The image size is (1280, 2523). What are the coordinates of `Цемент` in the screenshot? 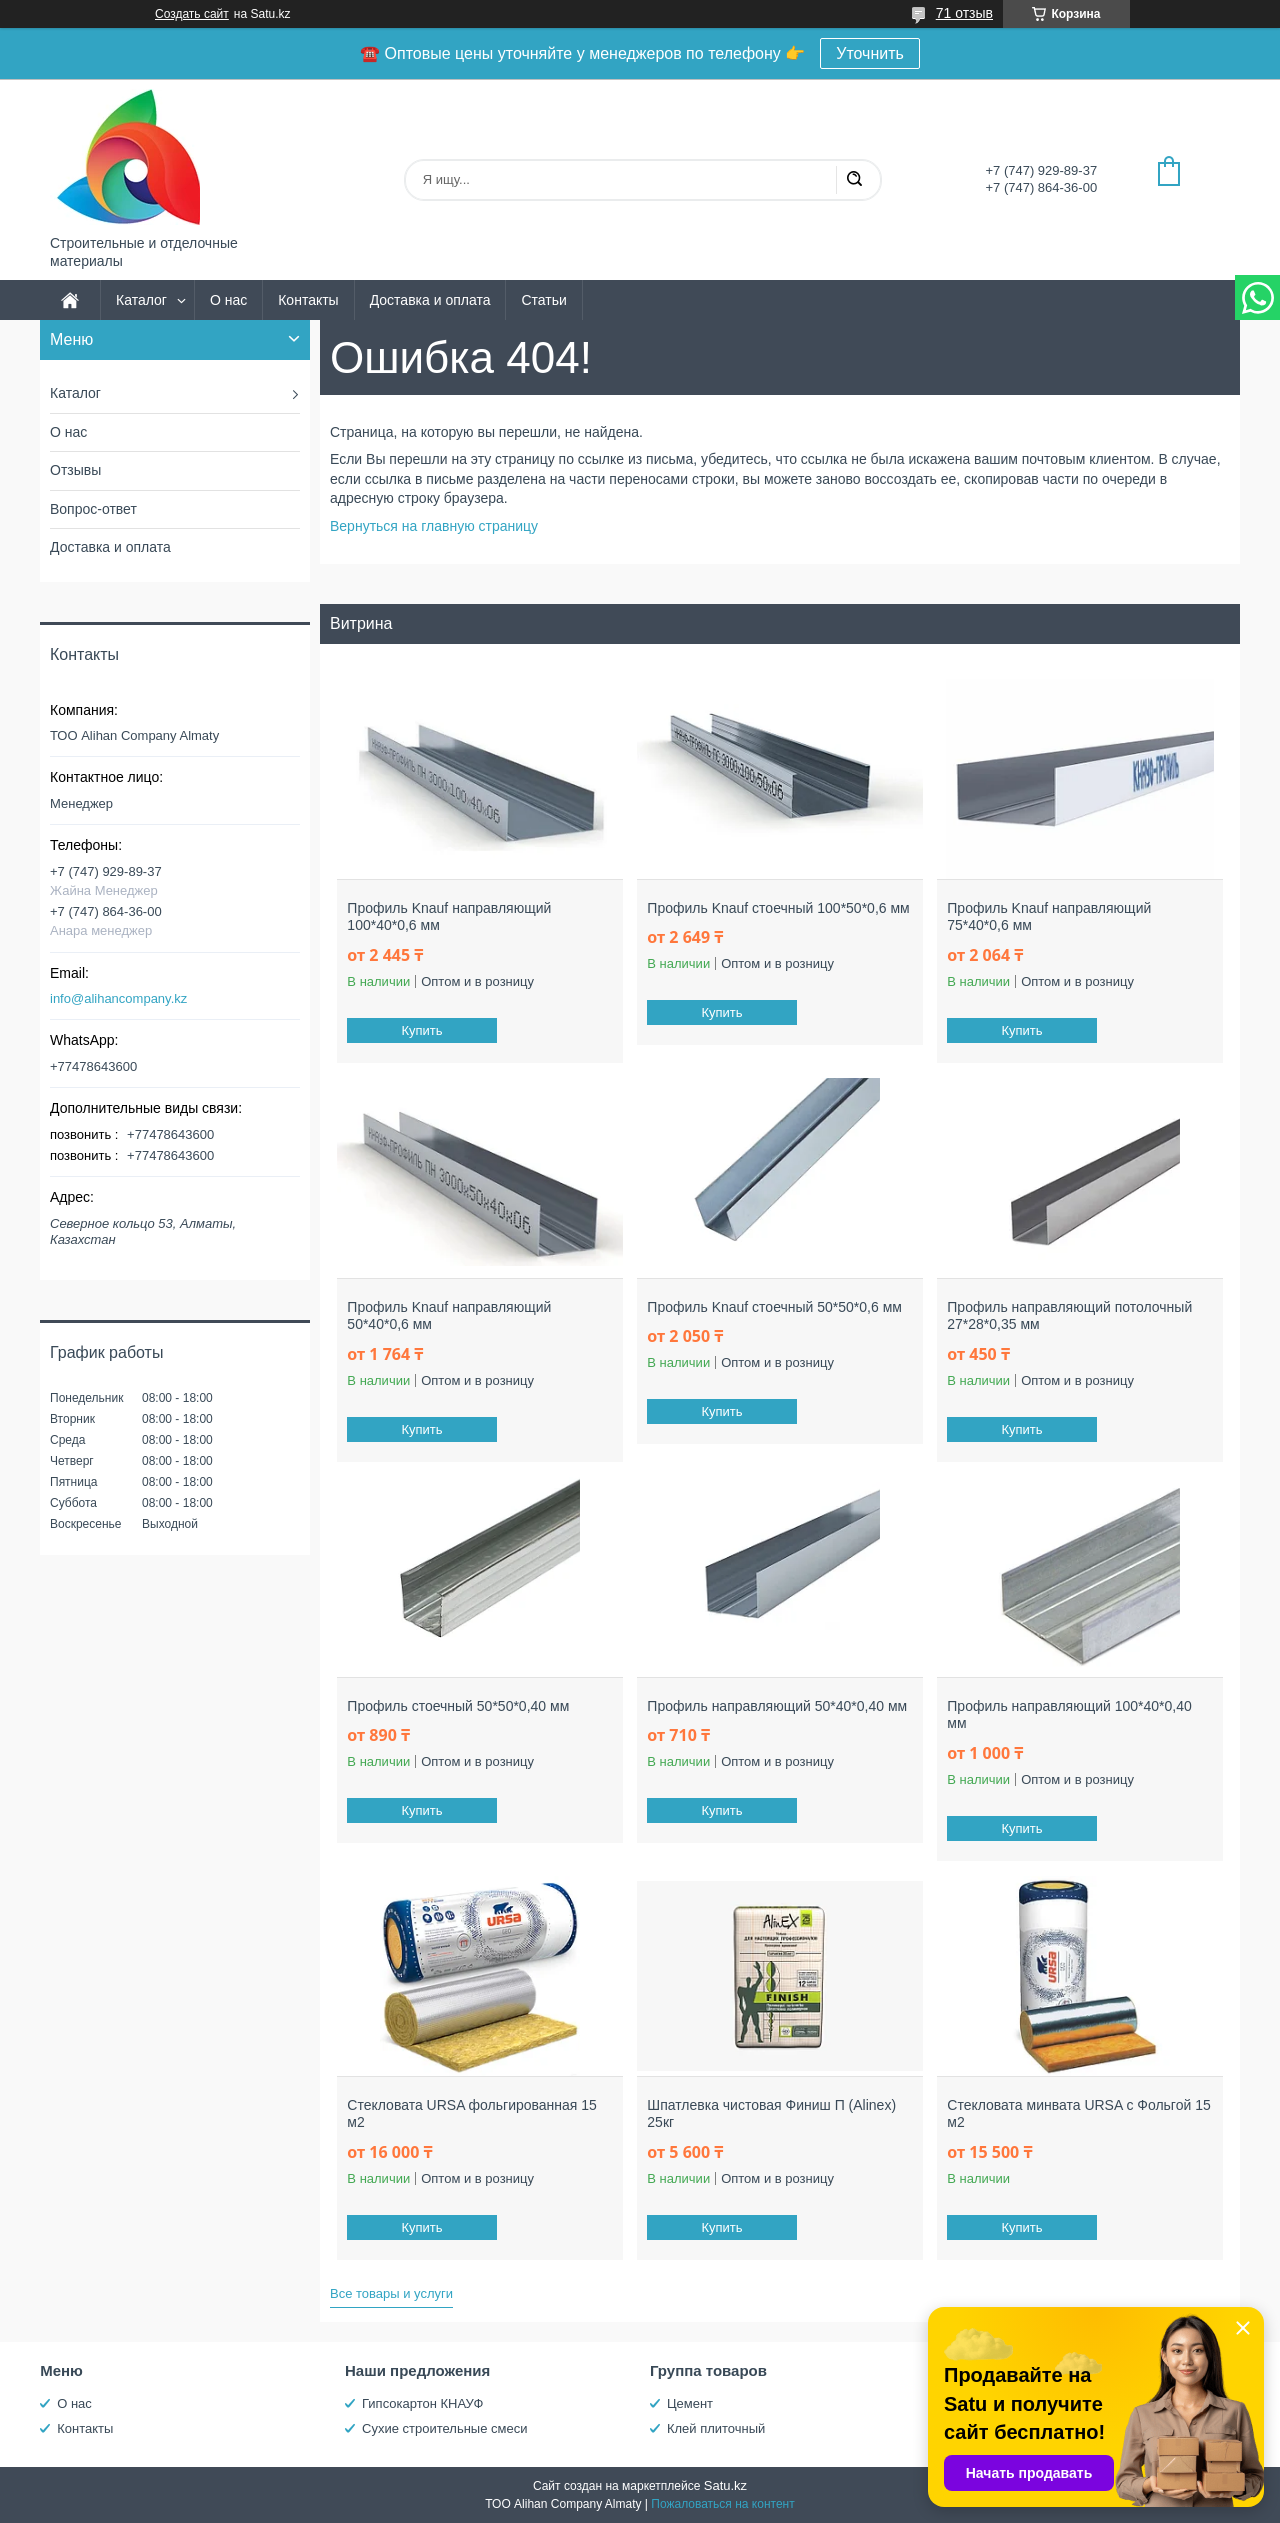 It's located at (690, 2403).